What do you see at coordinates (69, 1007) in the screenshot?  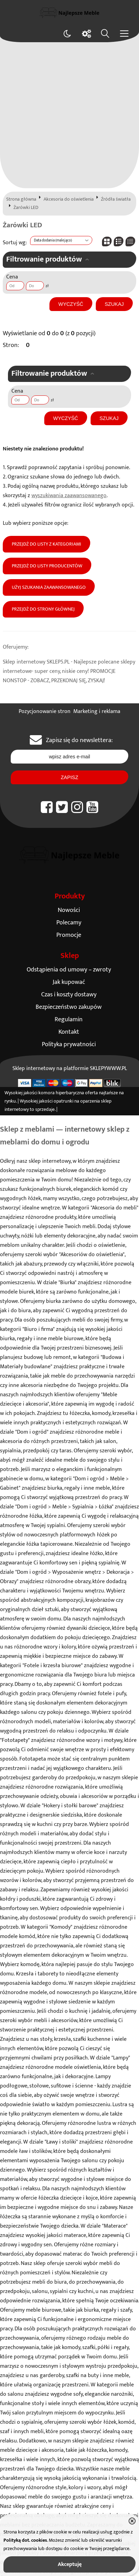 I see `Bezpieczeństwo zakupów` at bounding box center [69, 1007].